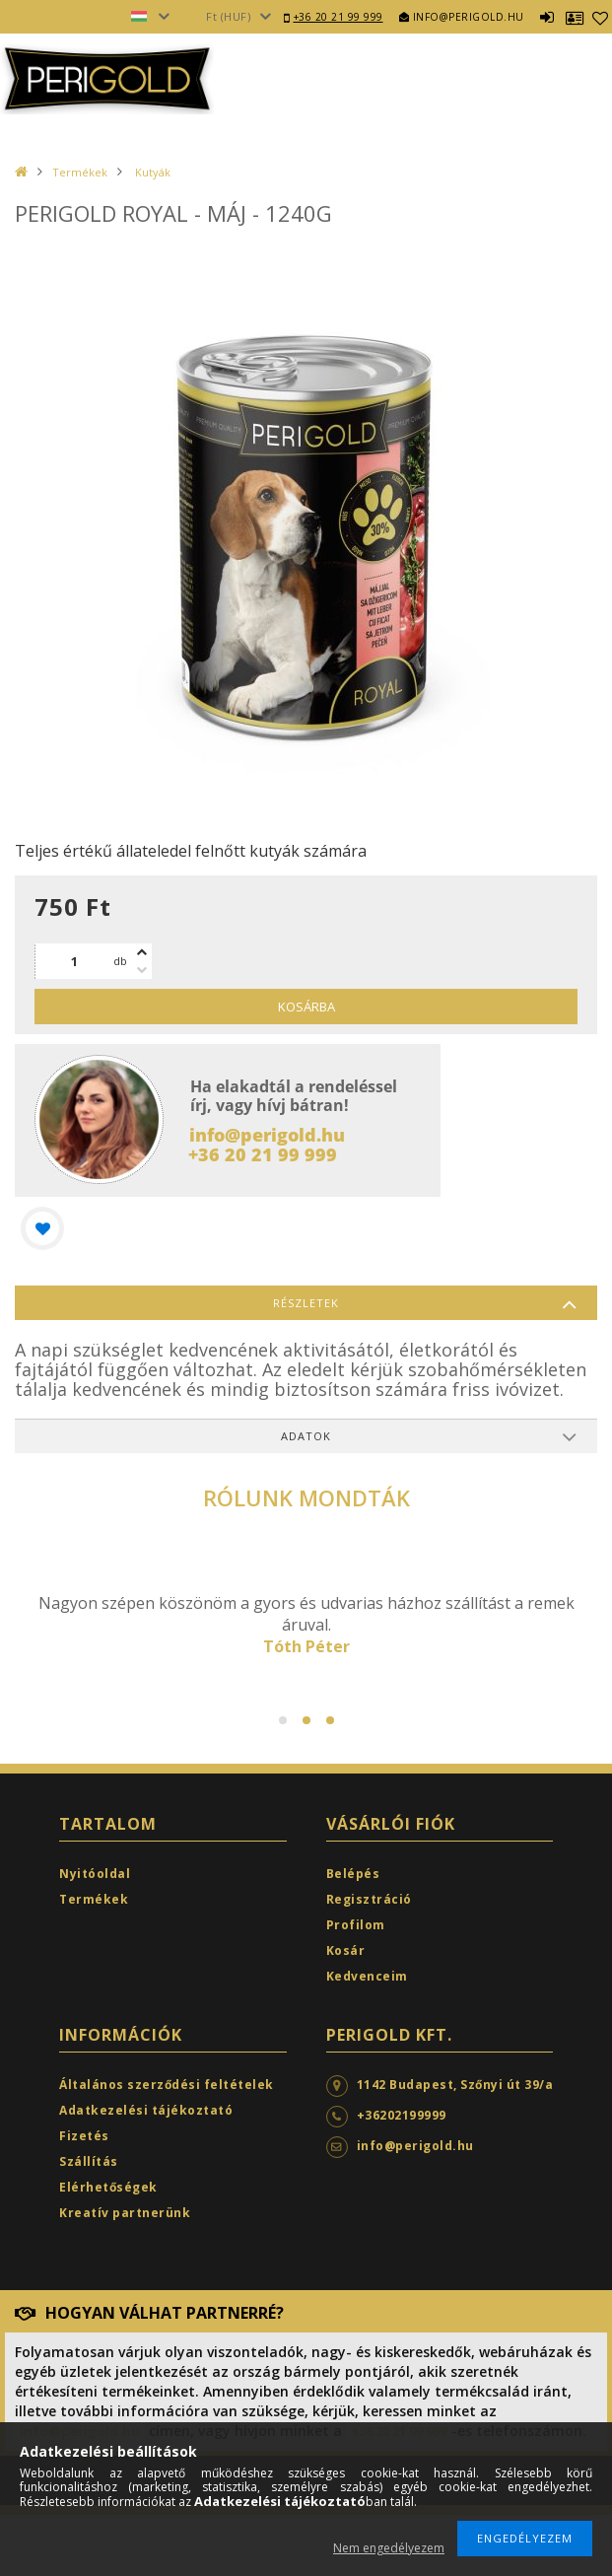 This screenshot has width=612, height=2576. Describe the element at coordinates (355, 1924) in the screenshot. I see `Profilom` at that location.